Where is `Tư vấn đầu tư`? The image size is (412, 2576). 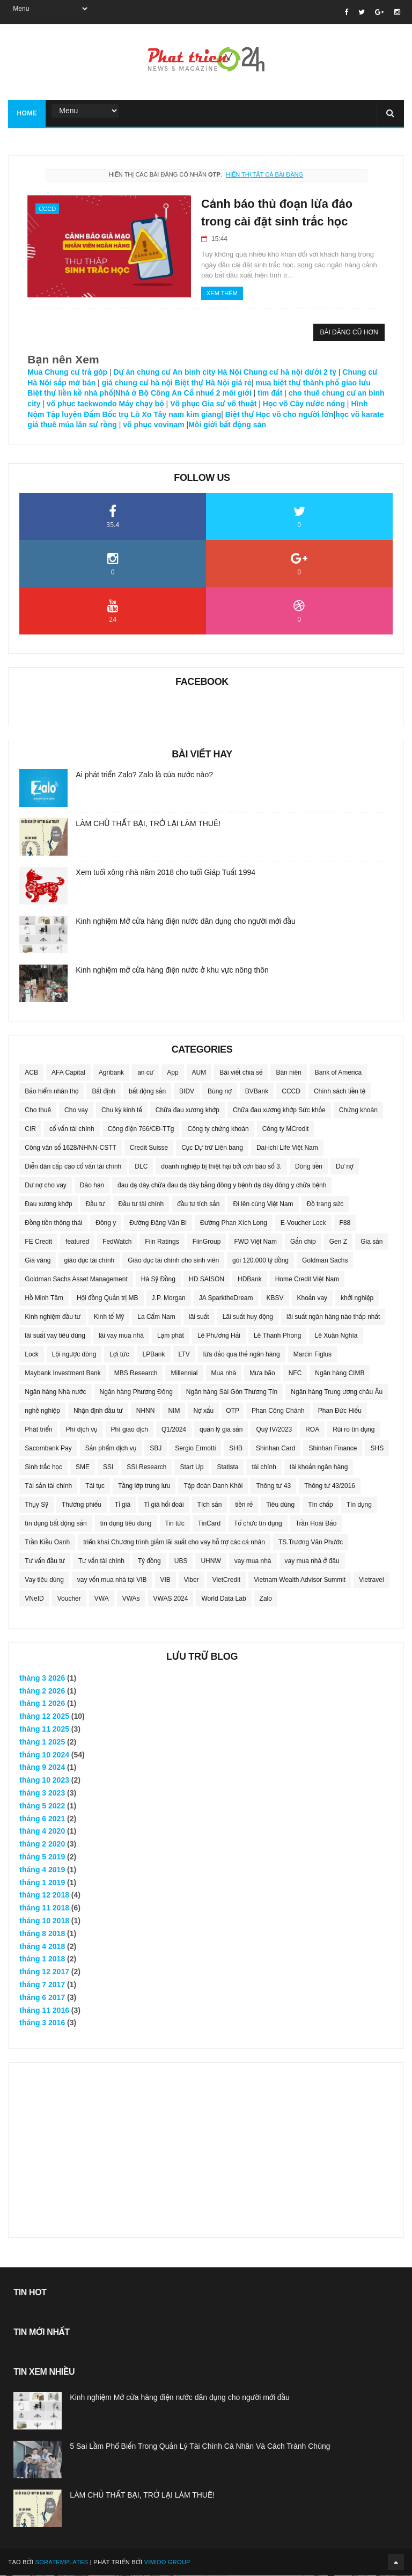 Tư vấn đầu tư is located at coordinates (45, 1561).